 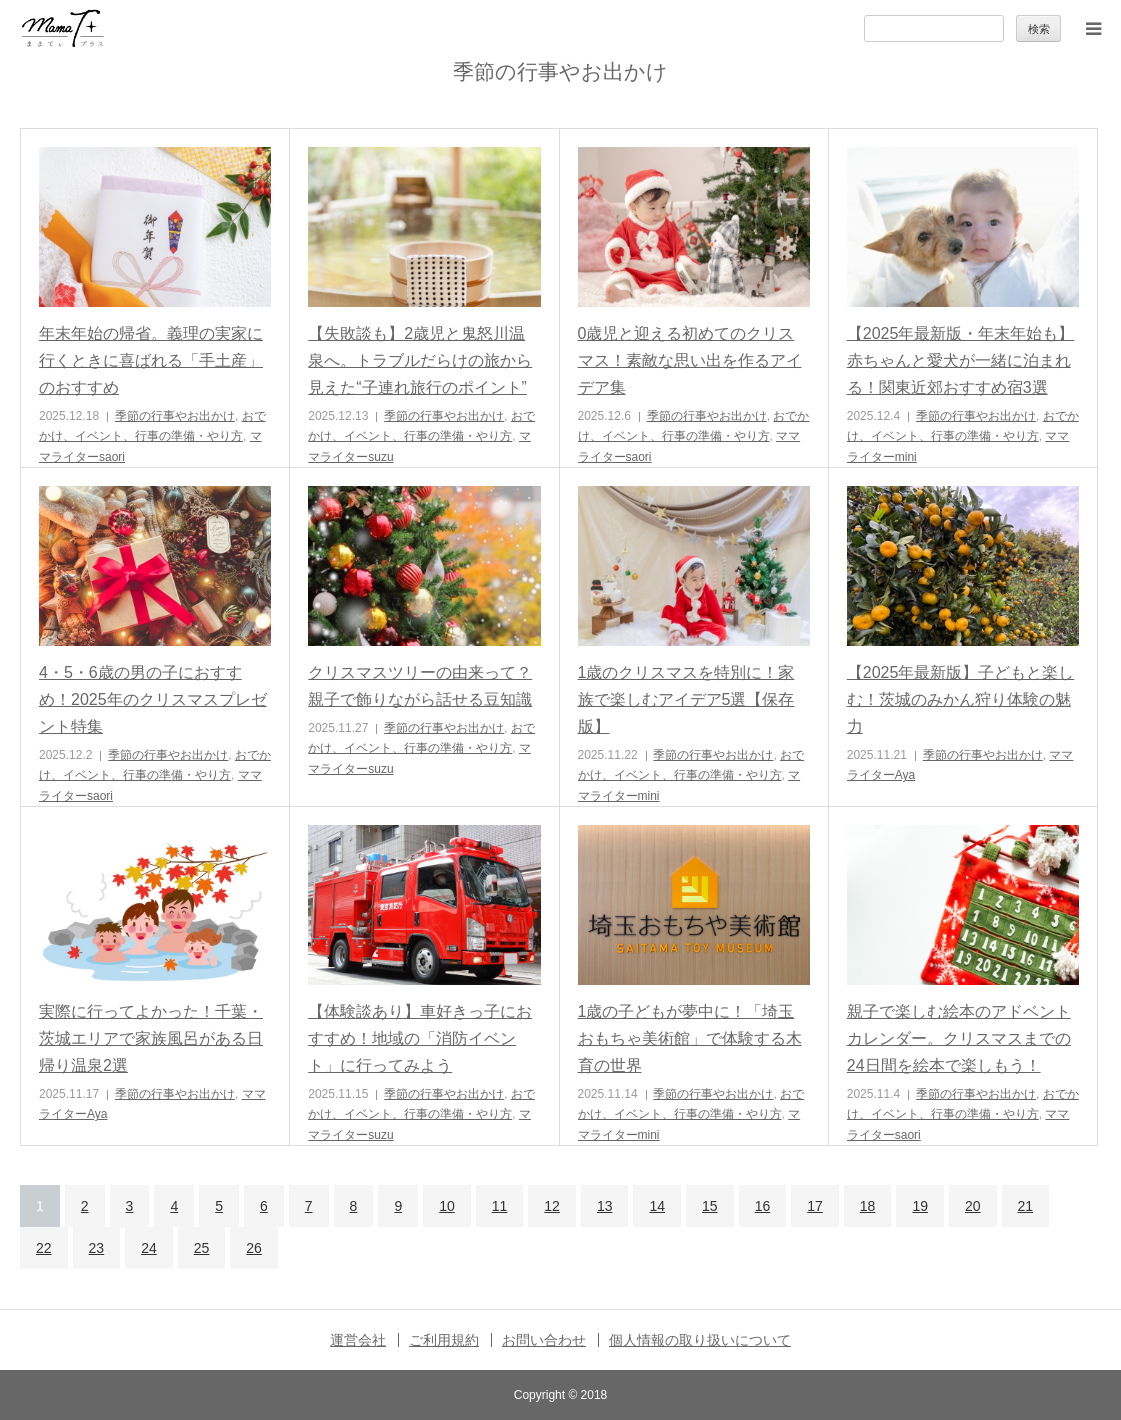 What do you see at coordinates (420, 686) in the screenshot?
I see `クリスマスツリーの由来って？親子で飾りながら話せる豆知識` at bounding box center [420, 686].